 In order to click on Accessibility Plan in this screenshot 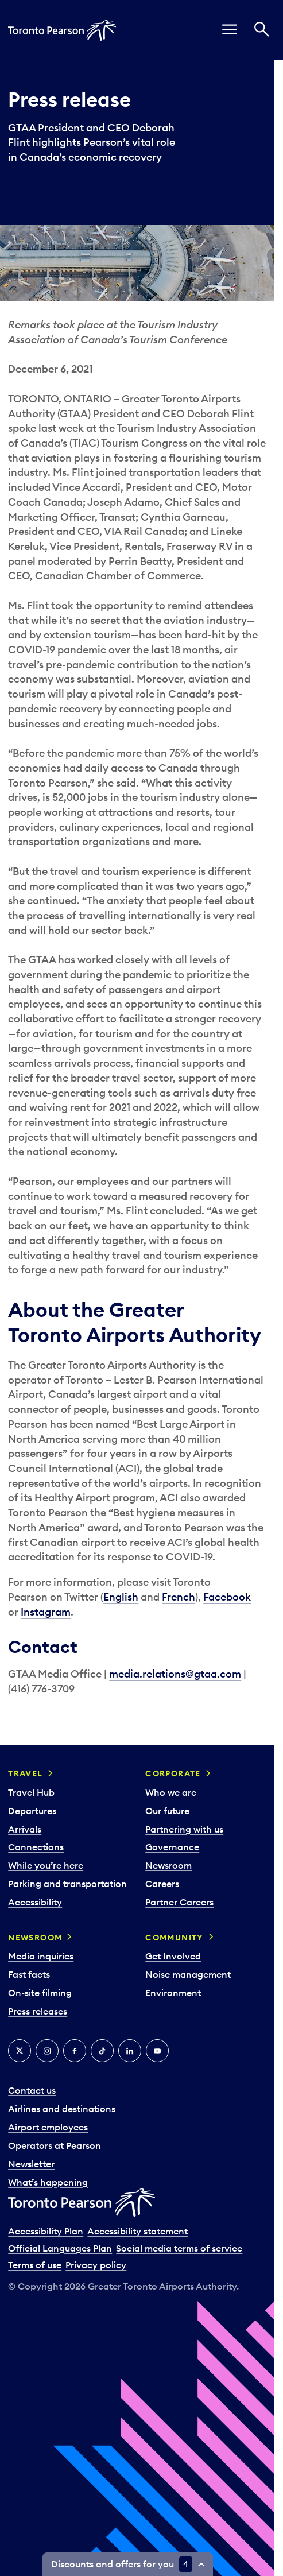, I will do `click(45, 2231)`.